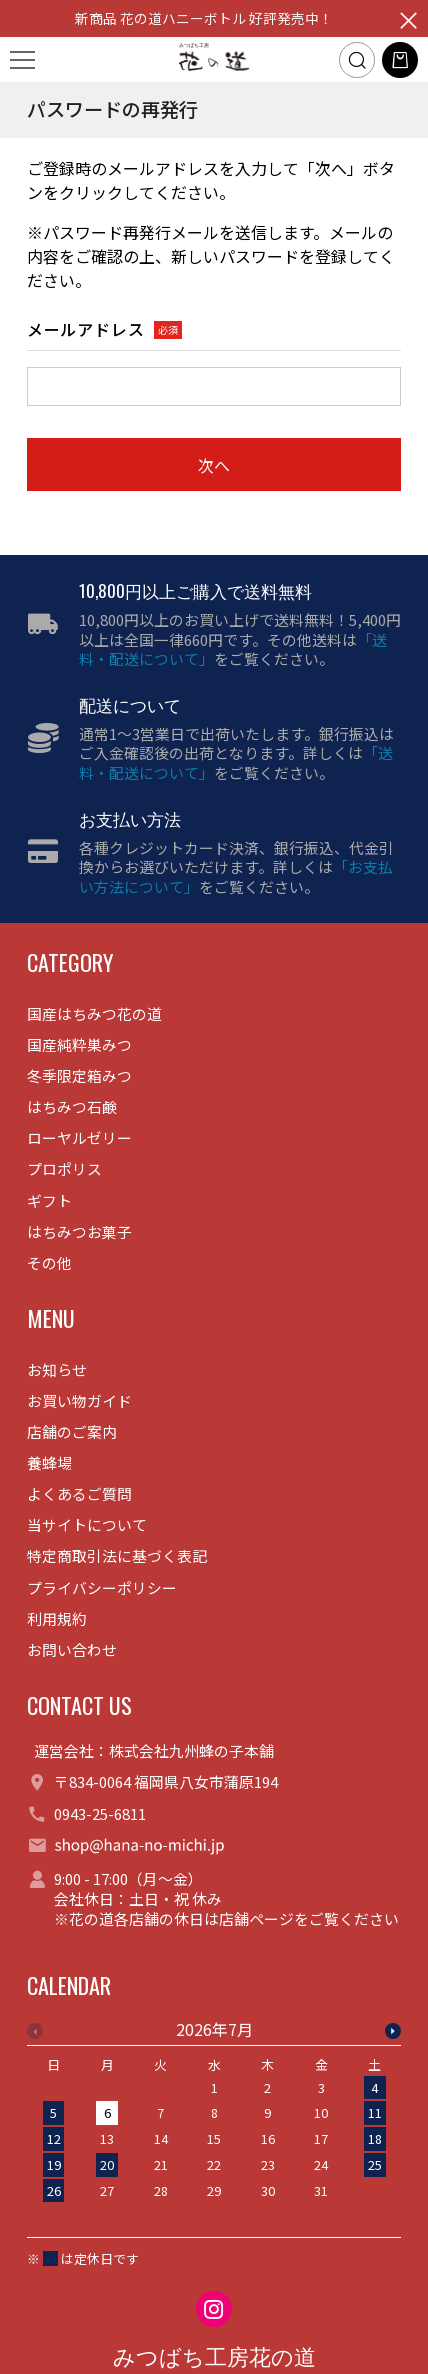  I want to click on 店舗のご案内, so click(72, 1431).